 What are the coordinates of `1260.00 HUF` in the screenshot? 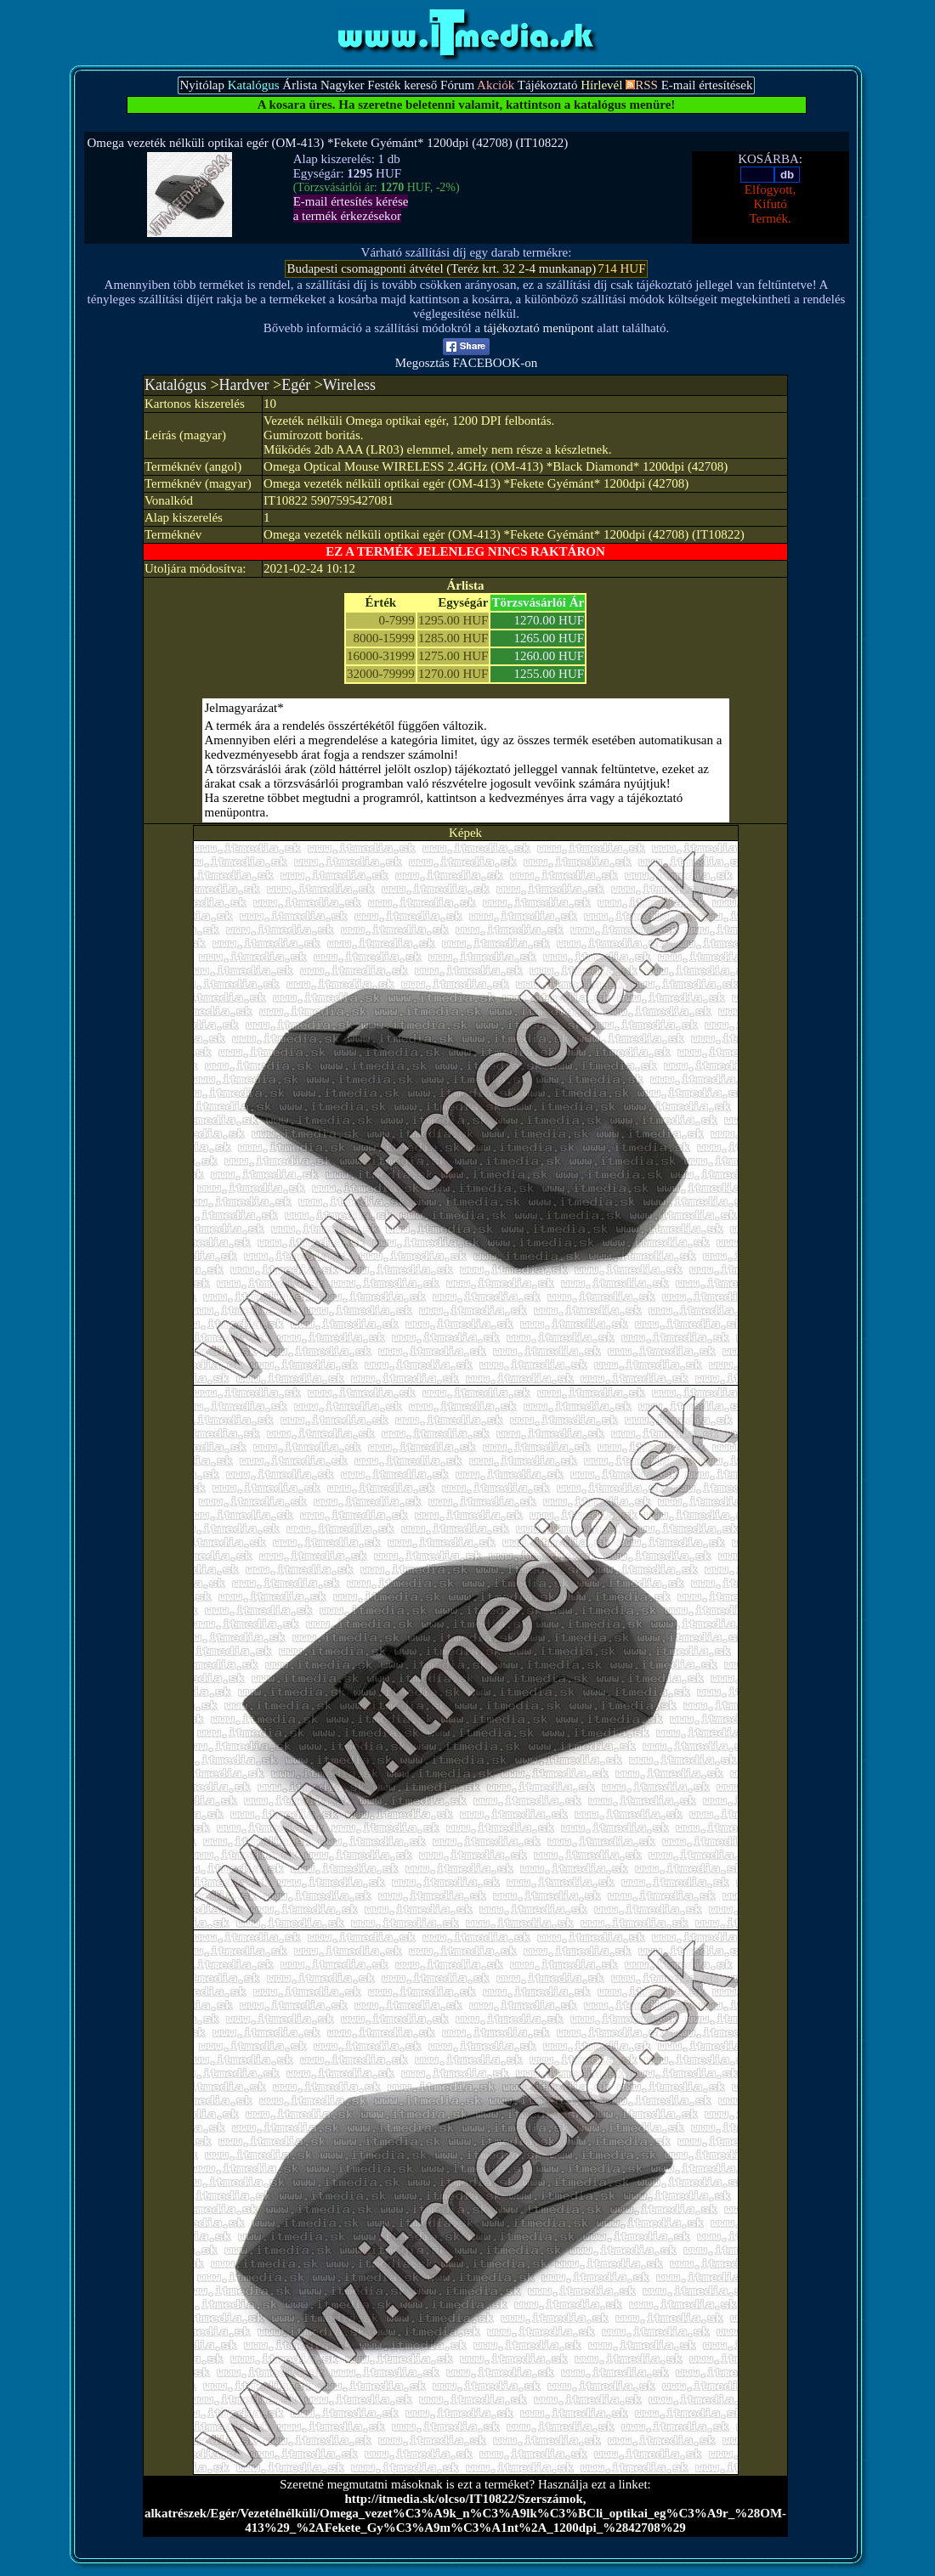 It's located at (549, 656).